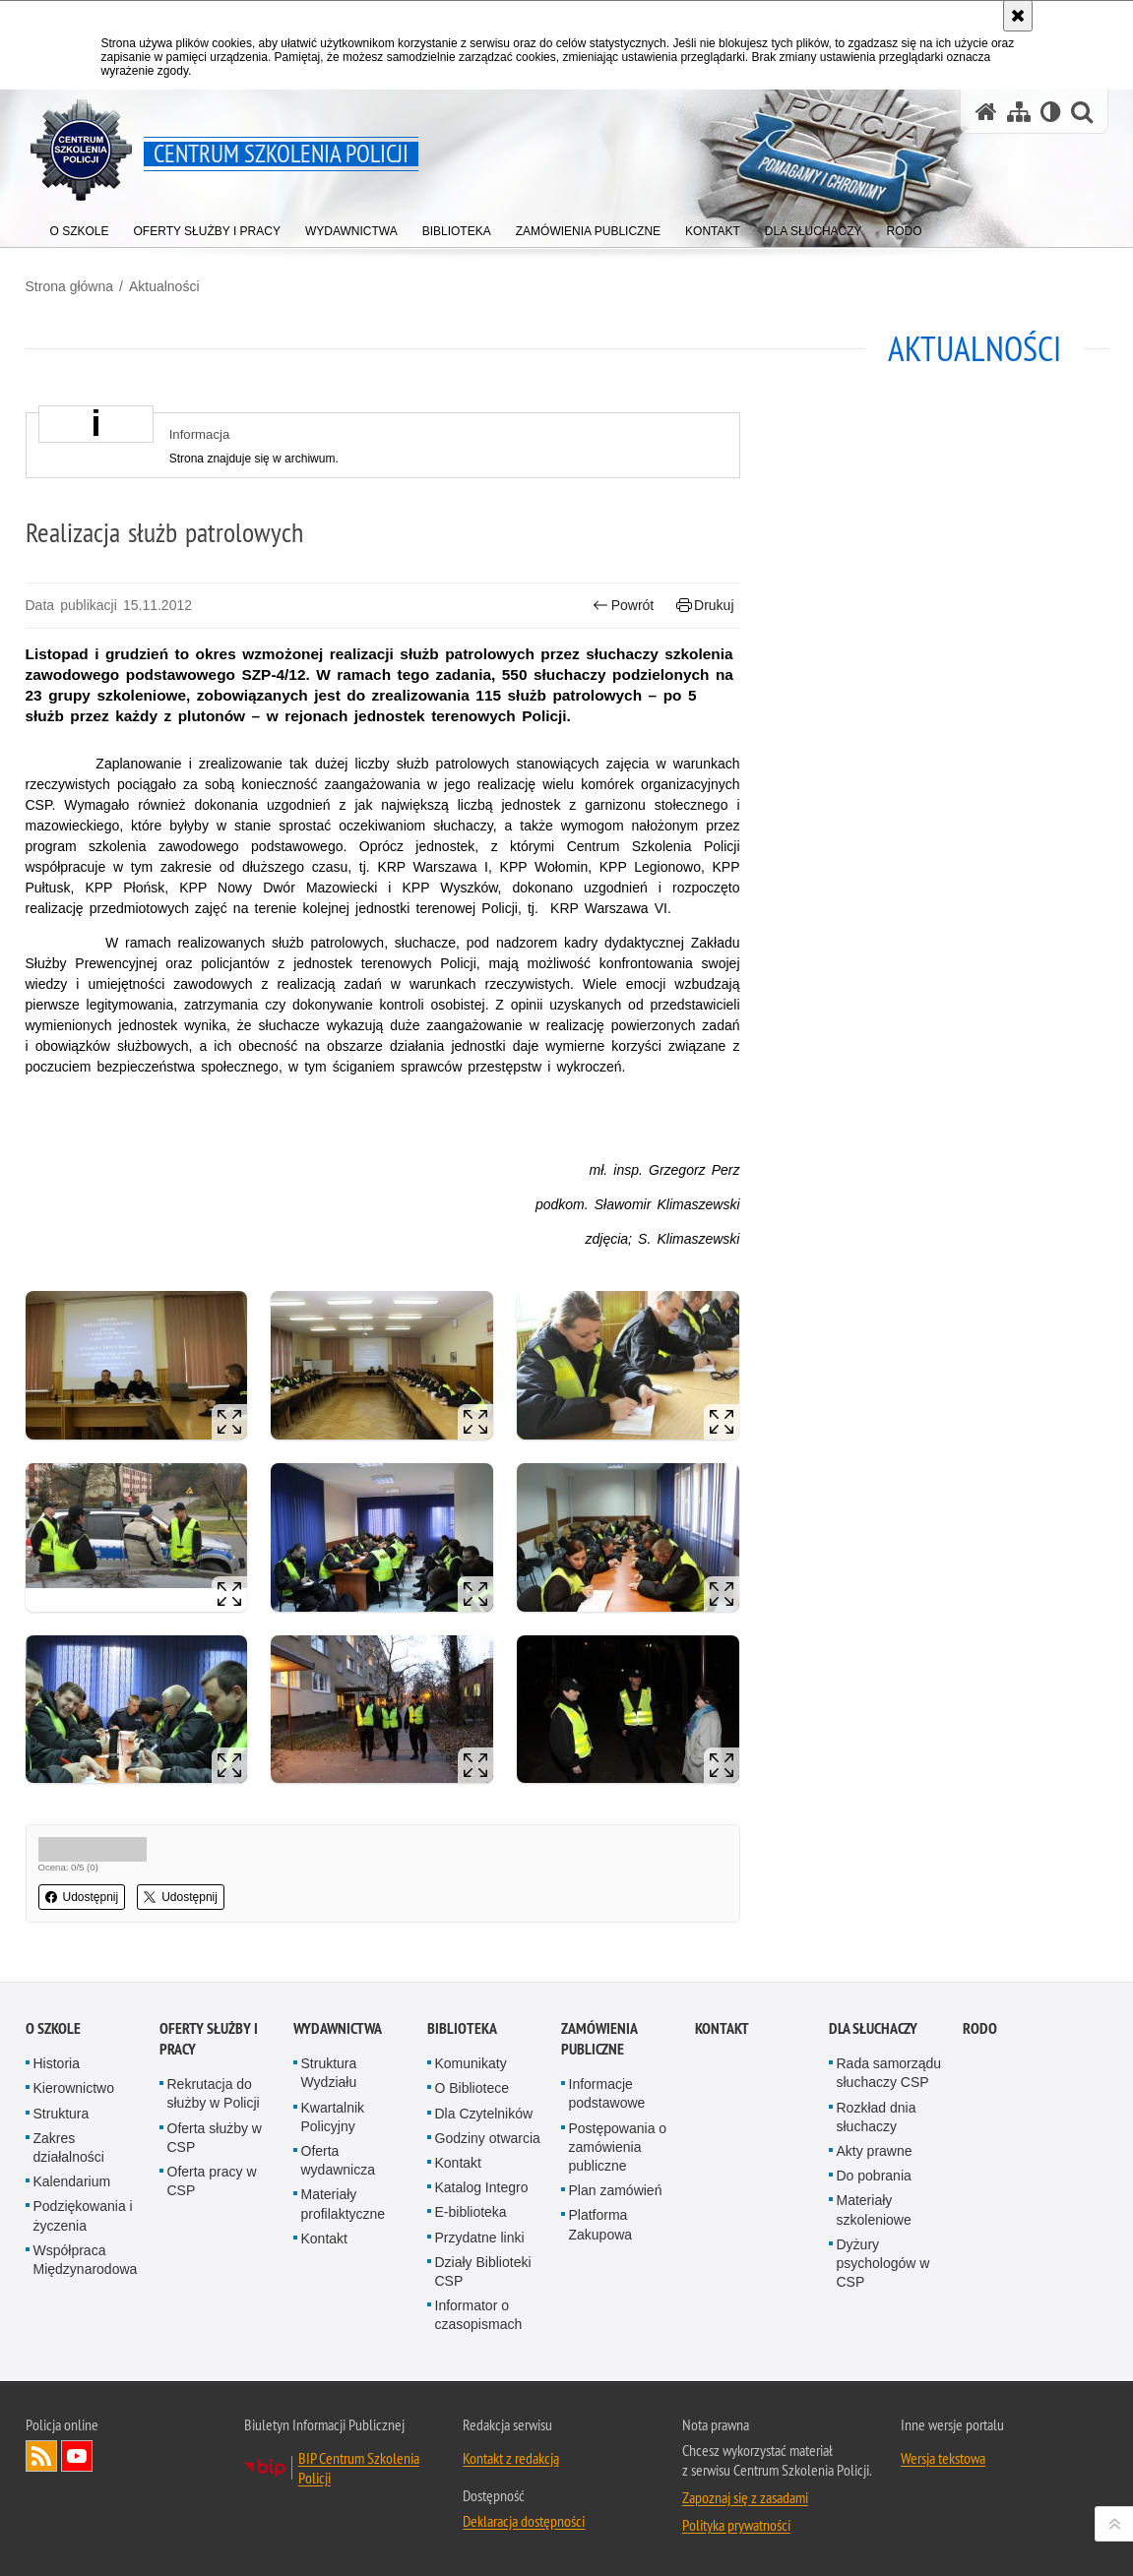 This screenshot has height=2576, width=1133. What do you see at coordinates (82, 1897) in the screenshot?
I see `Udostępnij [button]` at bounding box center [82, 1897].